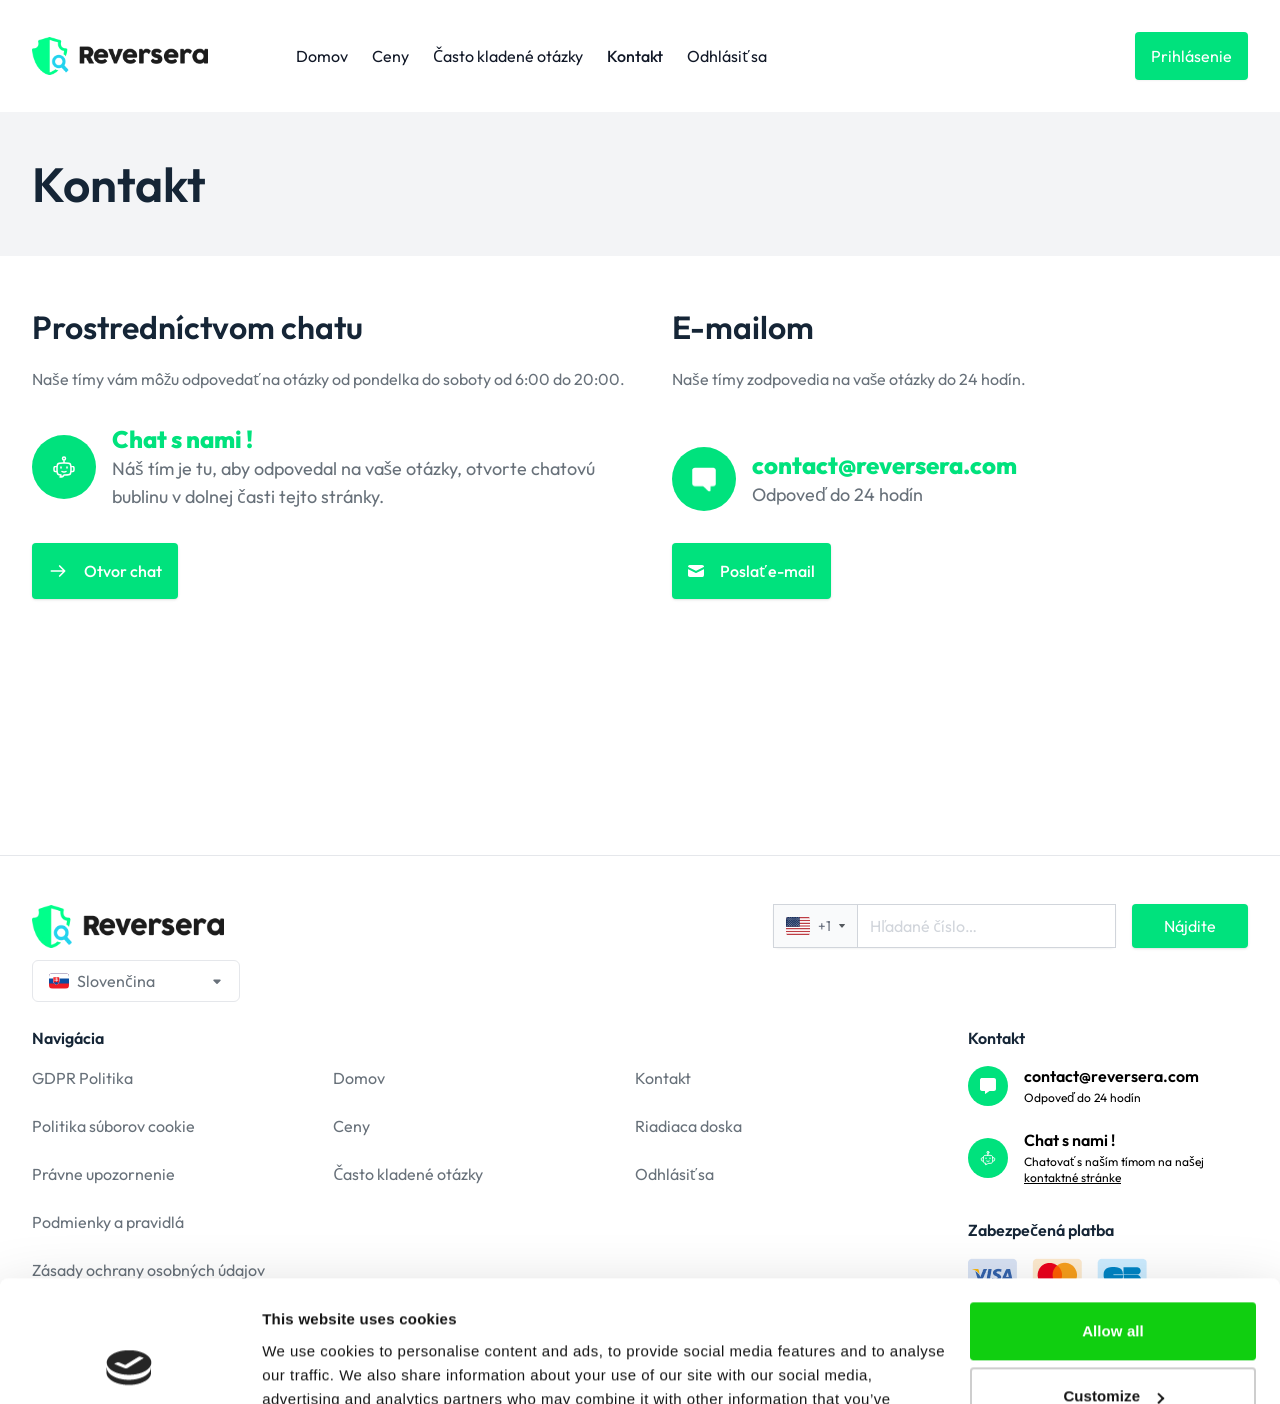 Image resolution: width=1280 pixels, height=1404 pixels. Describe the element at coordinates (390, 56) in the screenshot. I see `Ceny` at that location.